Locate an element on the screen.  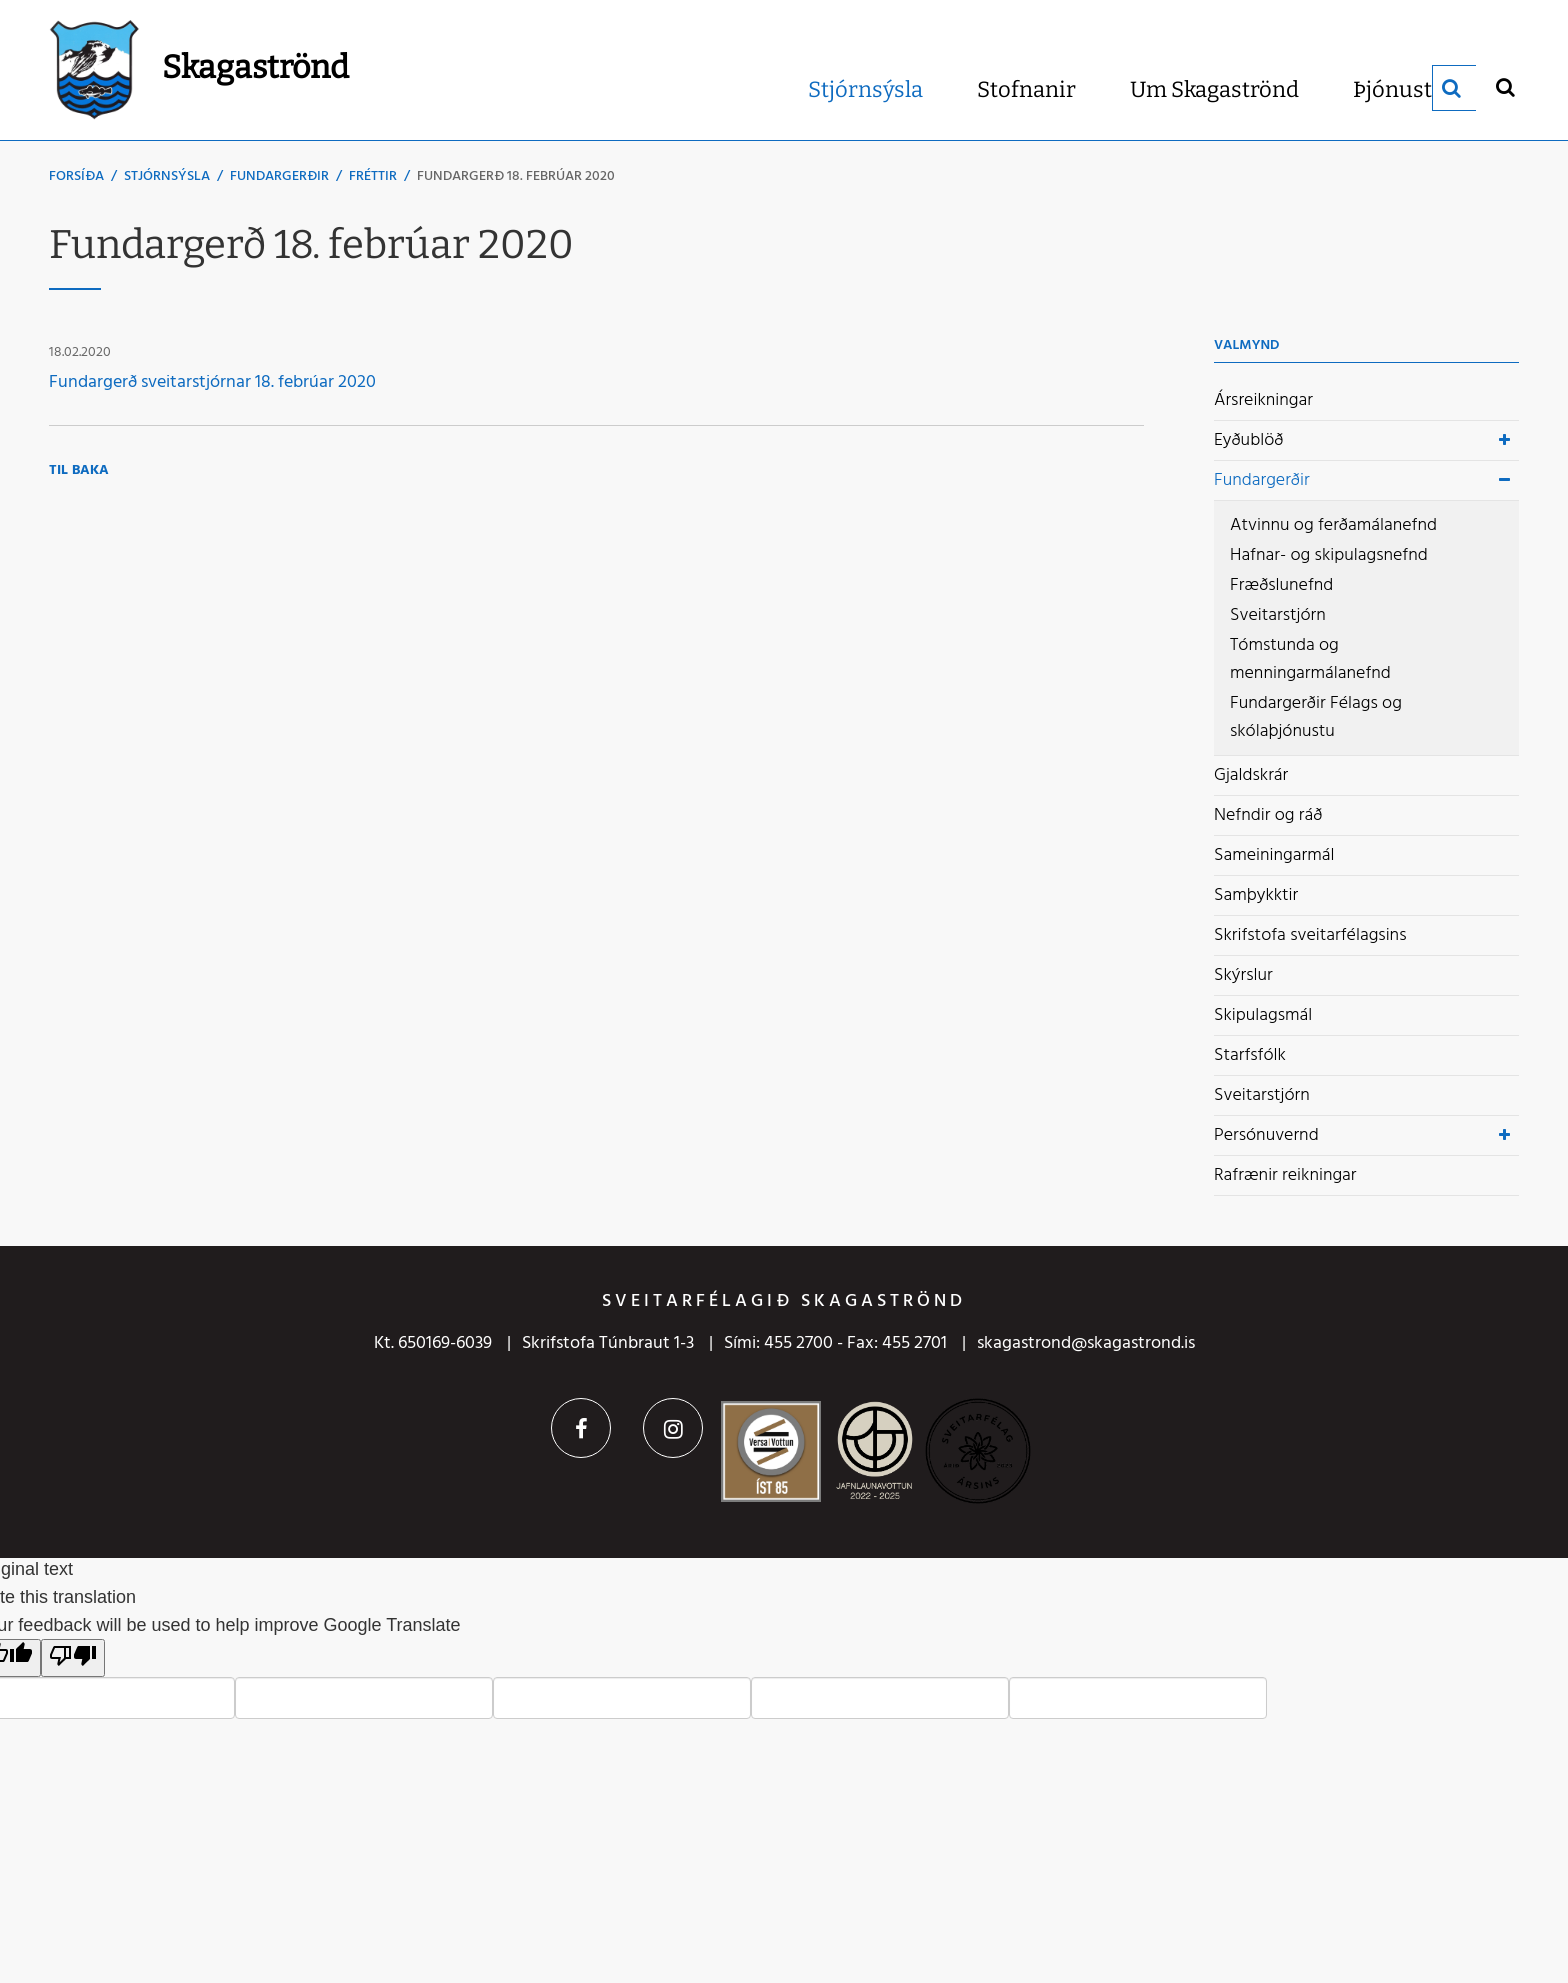
[Poor translation] is located at coordinates (73, 1658).